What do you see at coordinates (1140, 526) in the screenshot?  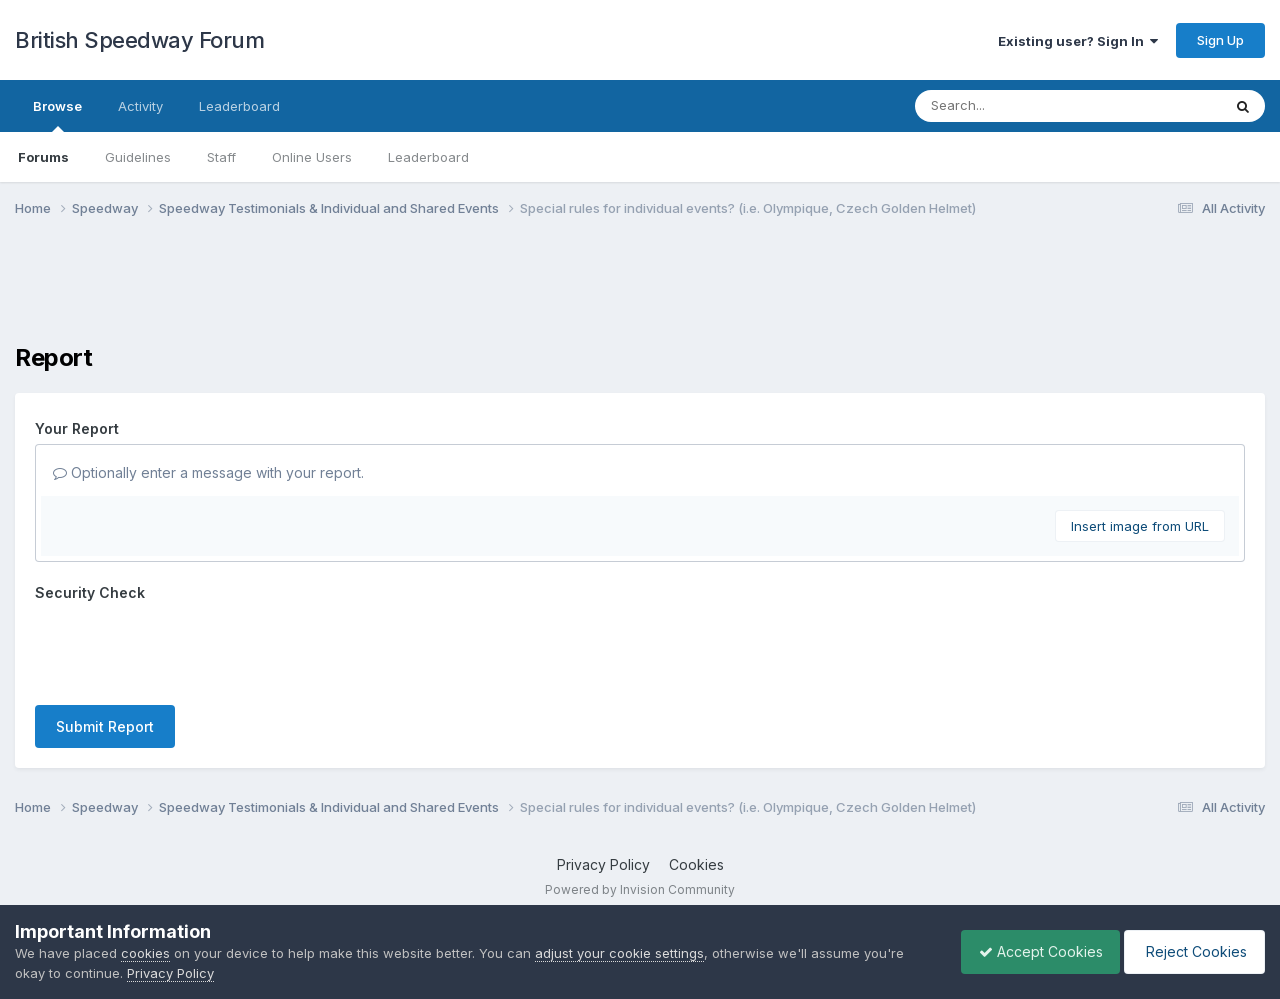 I see `Insert image from URL` at bounding box center [1140, 526].